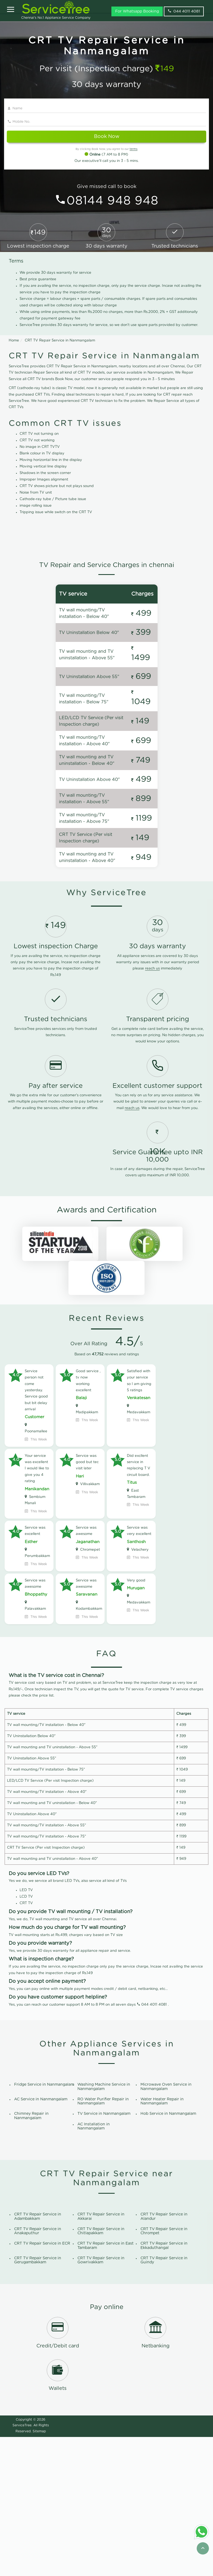 The width and height of the screenshot is (213, 2576). I want to click on 08144 948 948, so click(112, 201).